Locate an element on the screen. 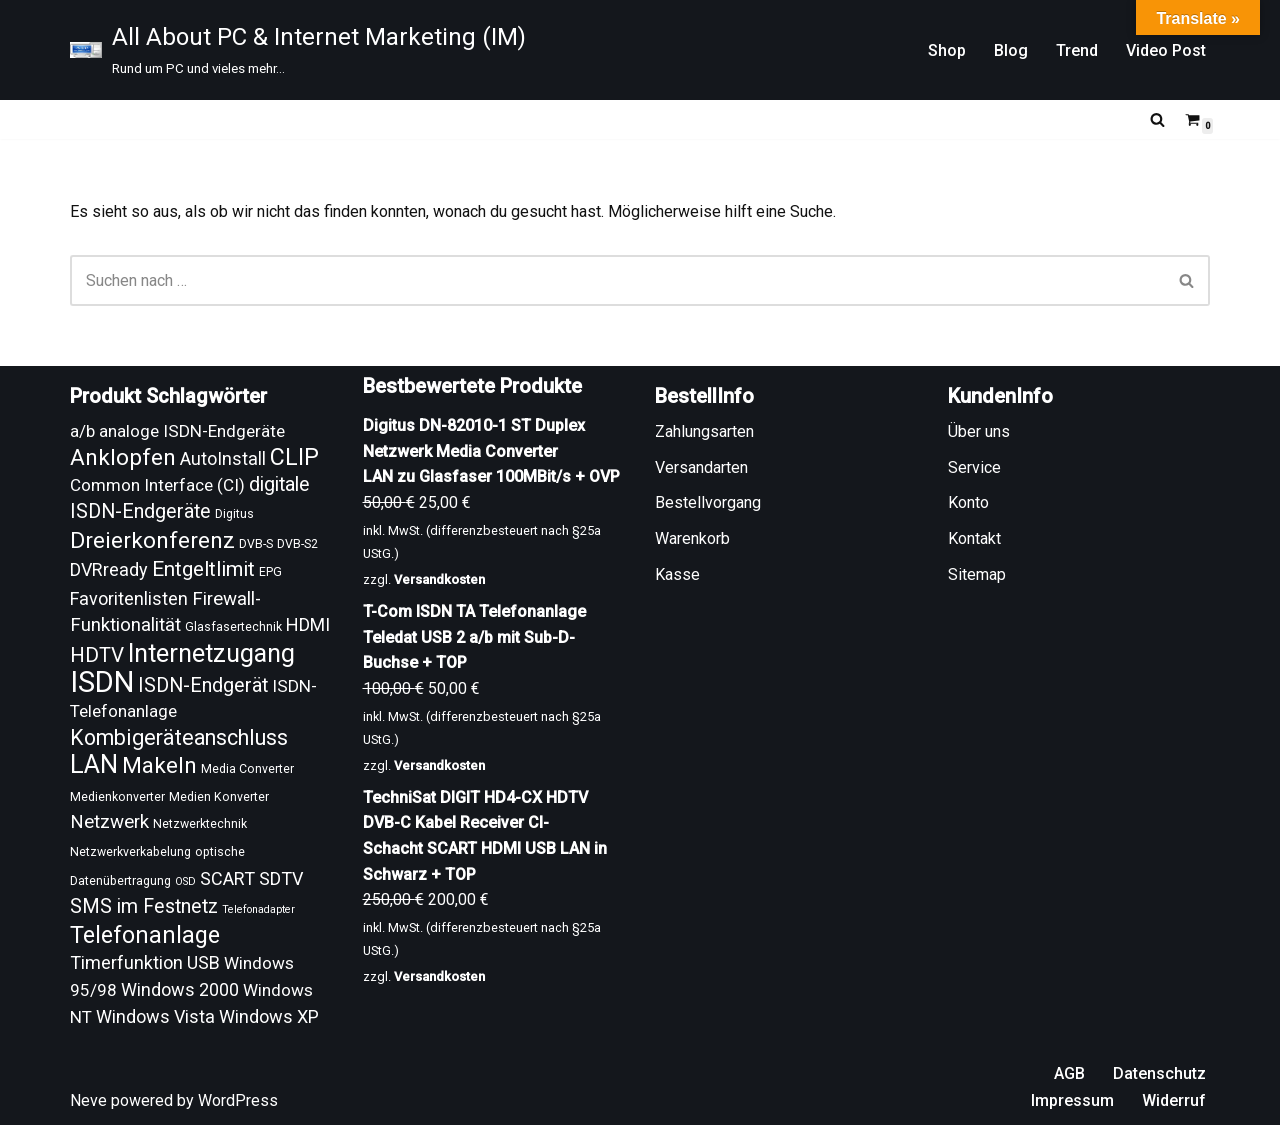 Image resolution: width=1280 pixels, height=1125 pixels. Windows XP [Windows XP (14 Produkte)] is located at coordinates (269, 1016).